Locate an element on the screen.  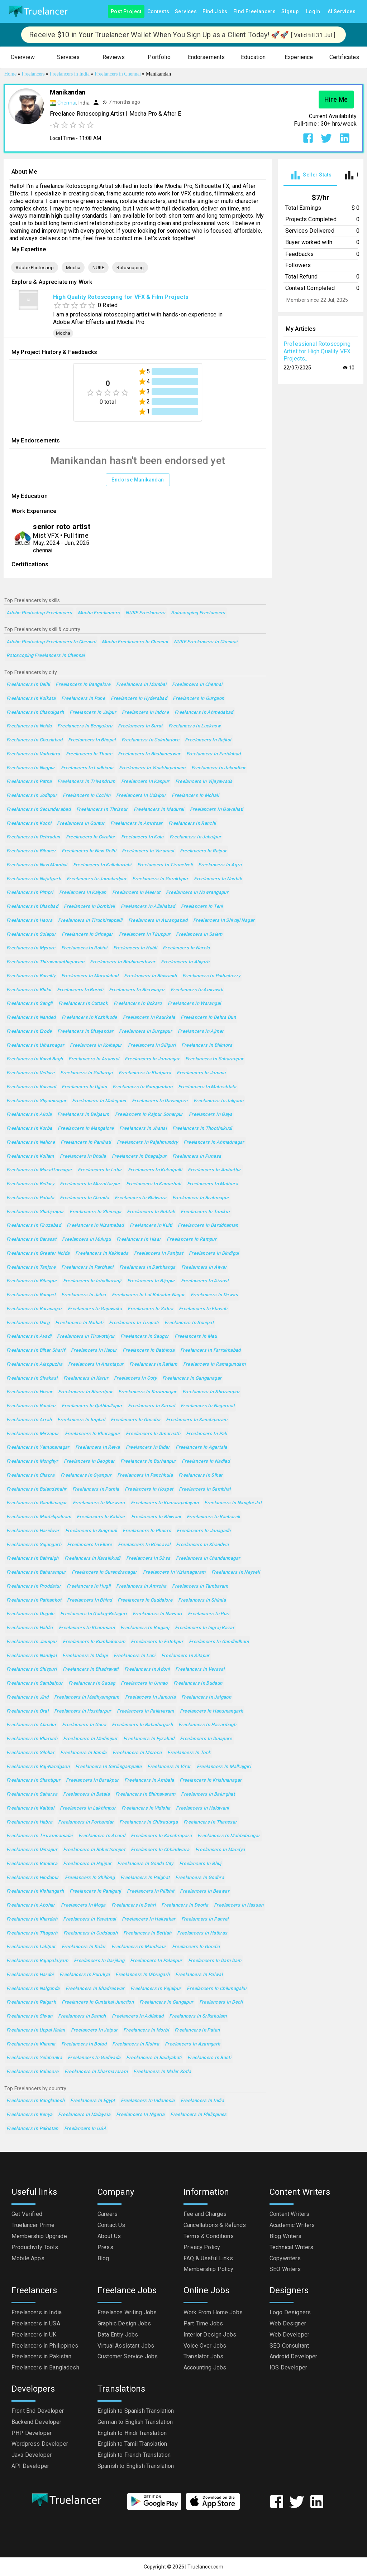
Freelancers in Srinagar is located at coordinates (87, 934).